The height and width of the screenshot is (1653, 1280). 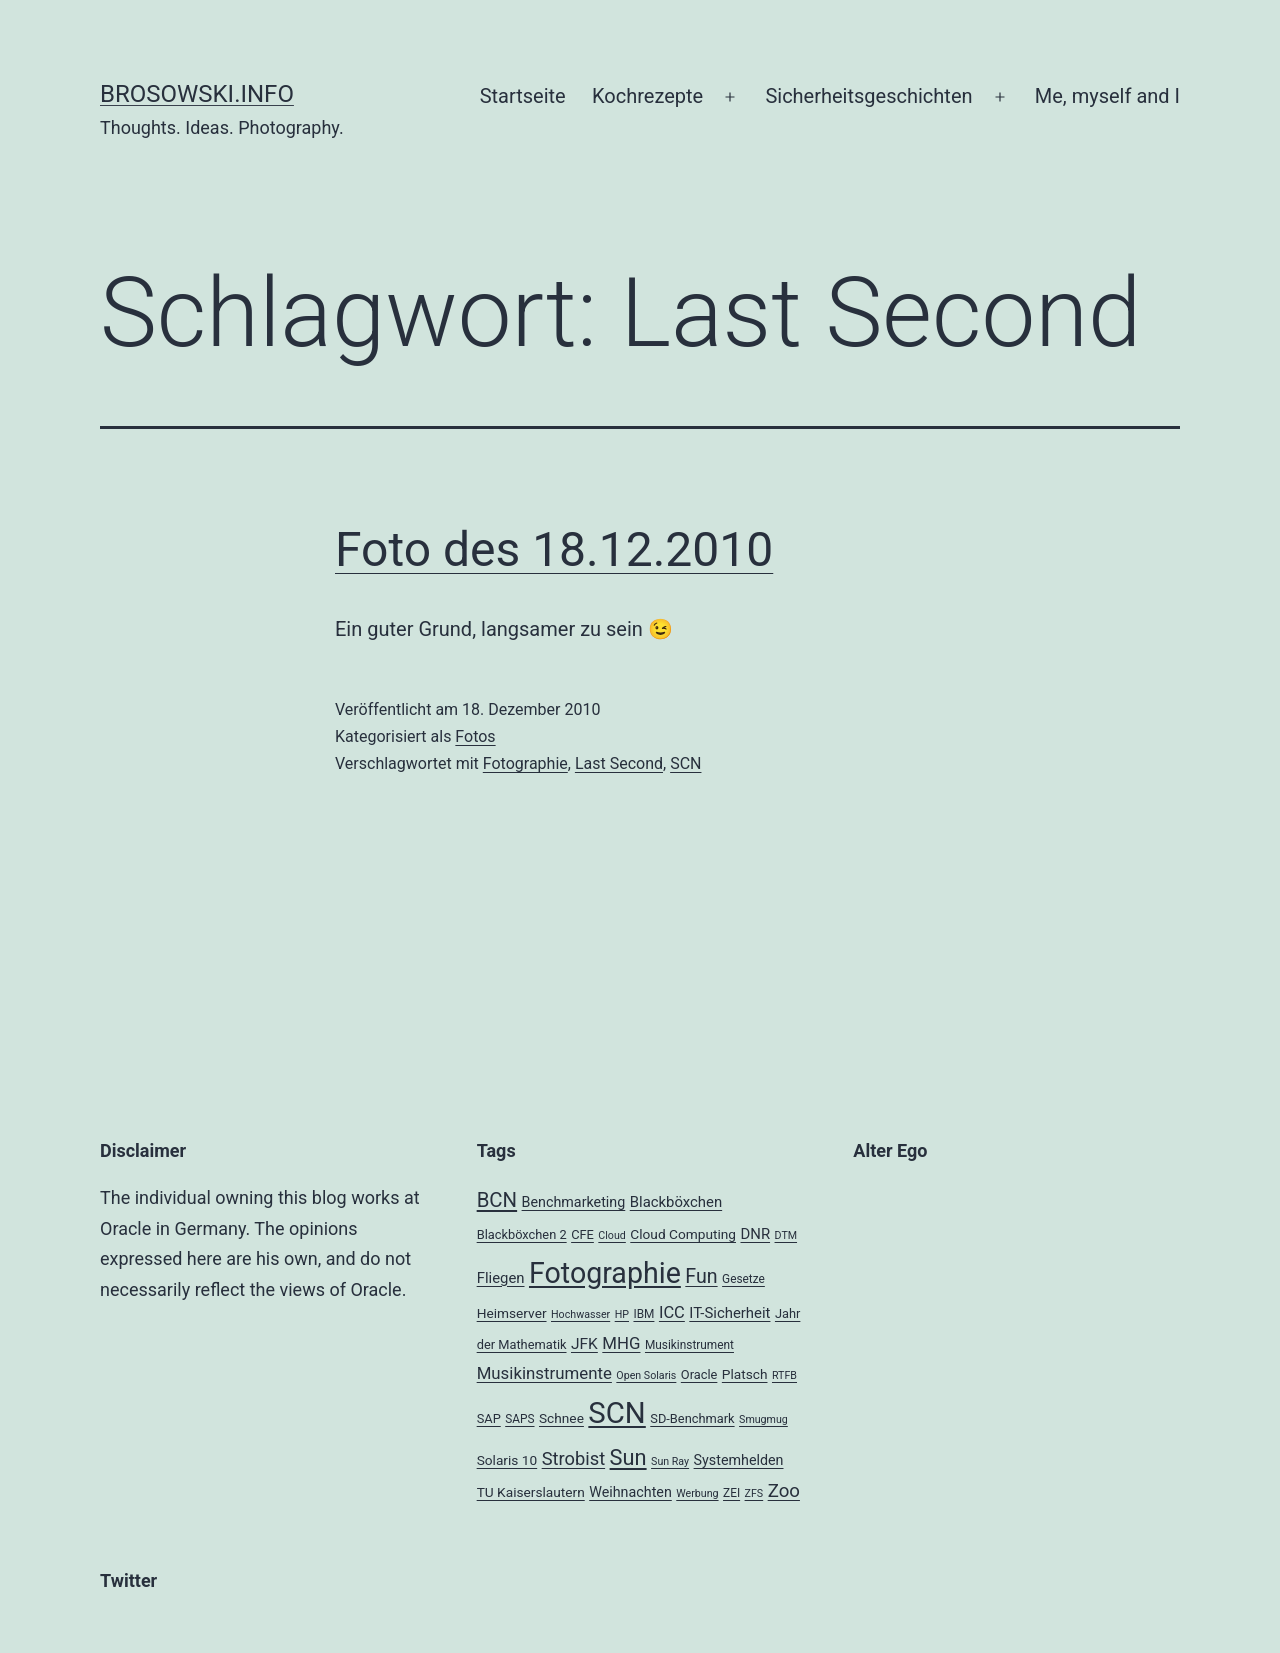 What do you see at coordinates (731, 1493) in the screenshot?
I see `ZEI [ZEI (4 Einträge)]` at bounding box center [731, 1493].